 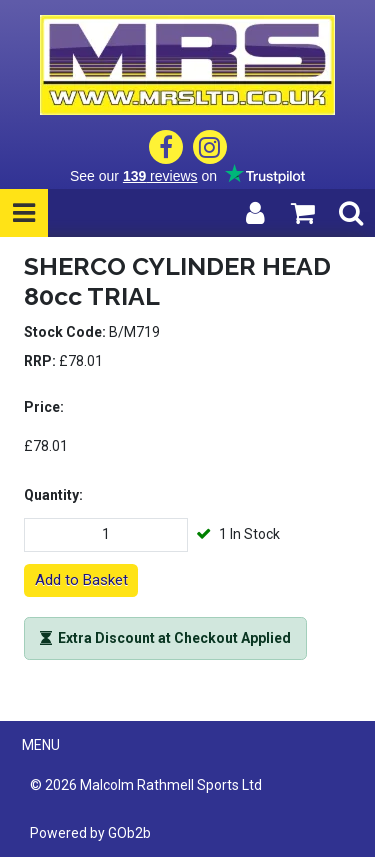 What do you see at coordinates (81, 580) in the screenshot?
I see `Add to Basket` at bounding box center [81, 580].